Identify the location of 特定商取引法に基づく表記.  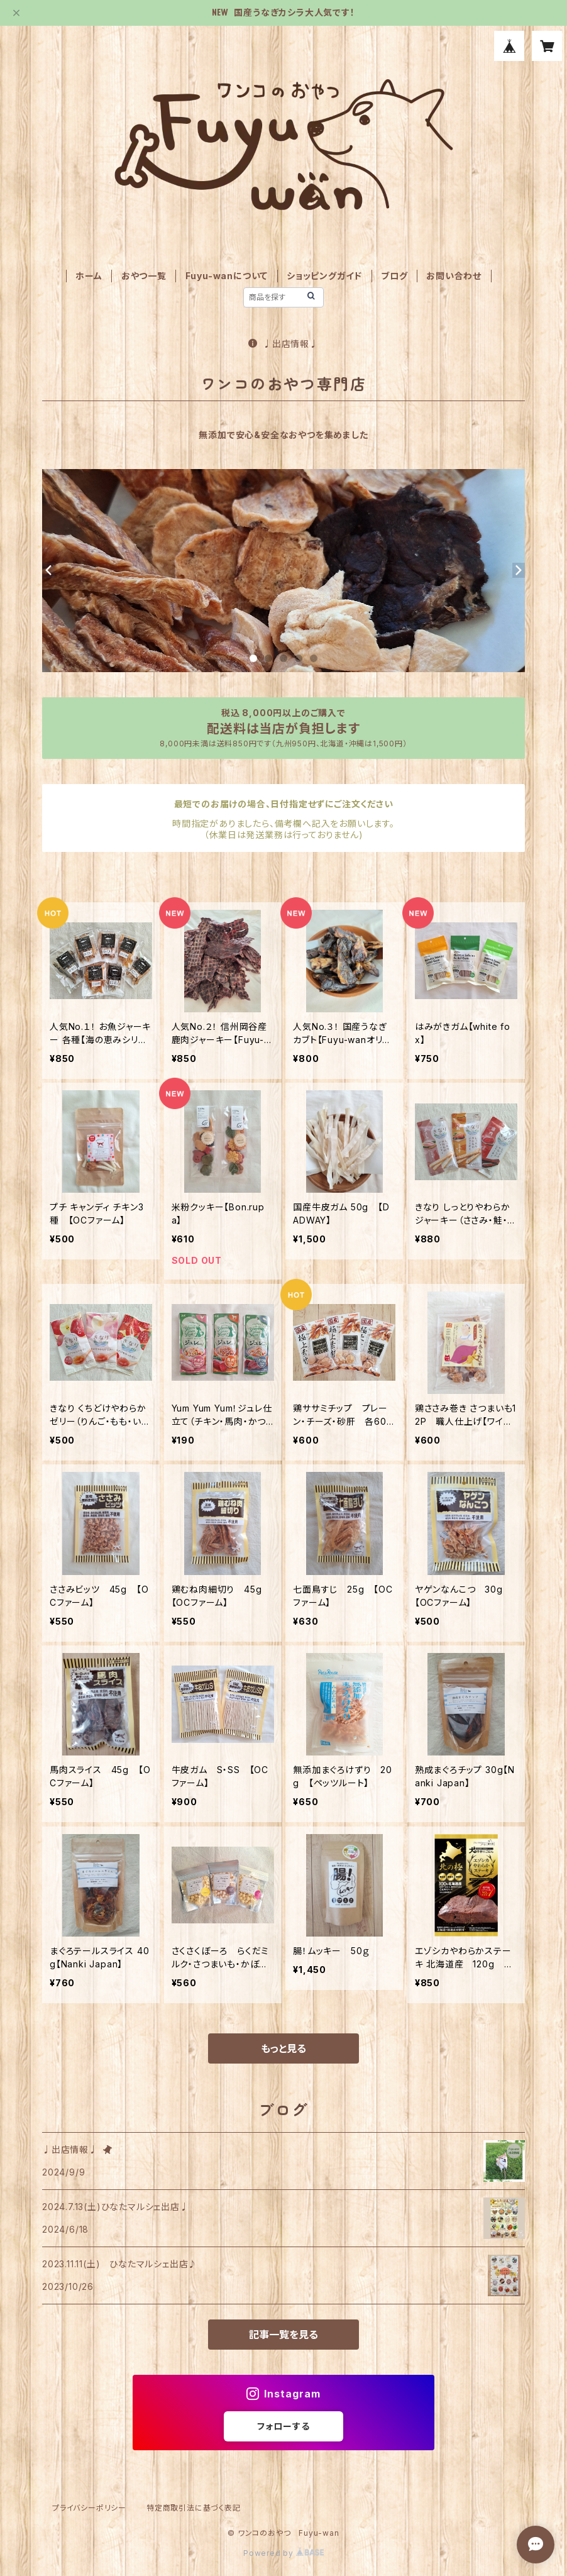
(193, 2507).